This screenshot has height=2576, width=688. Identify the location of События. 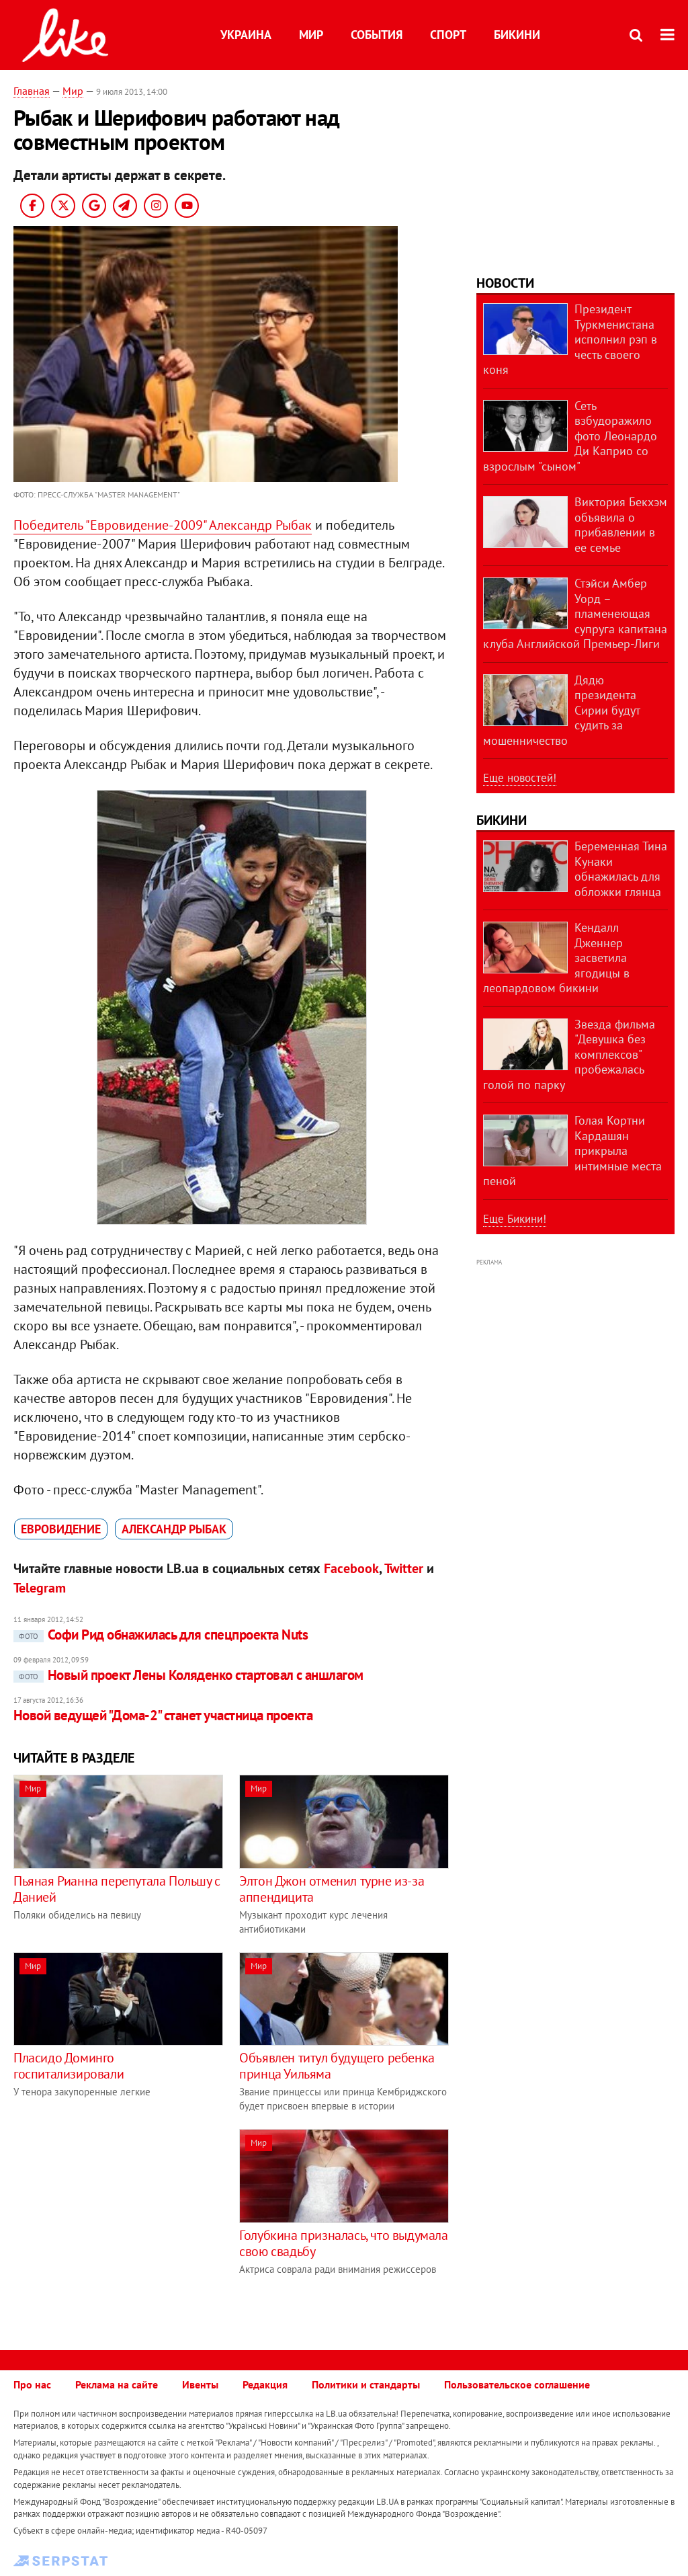
(376, 34).